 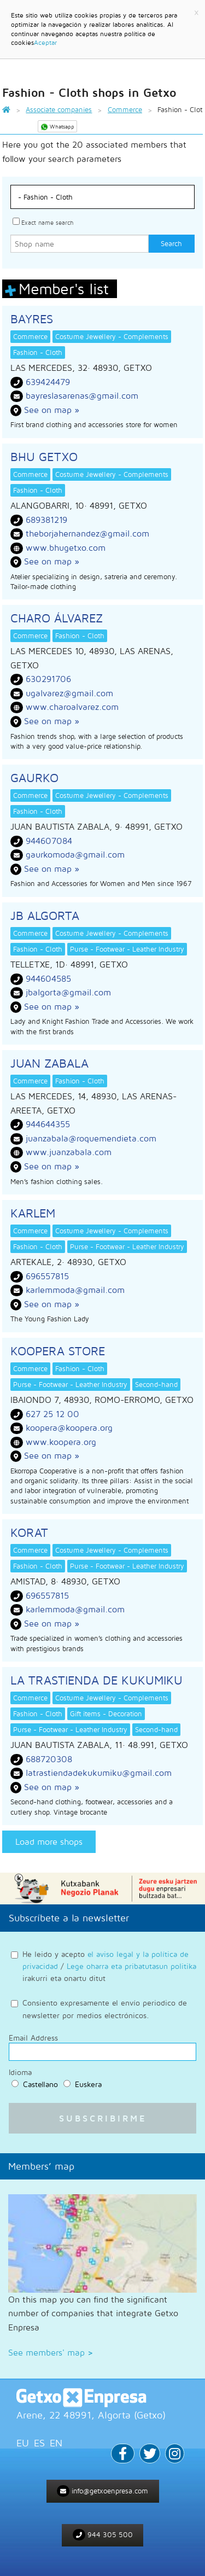 I want to click on 696557815, so click(x=47, y=1276).